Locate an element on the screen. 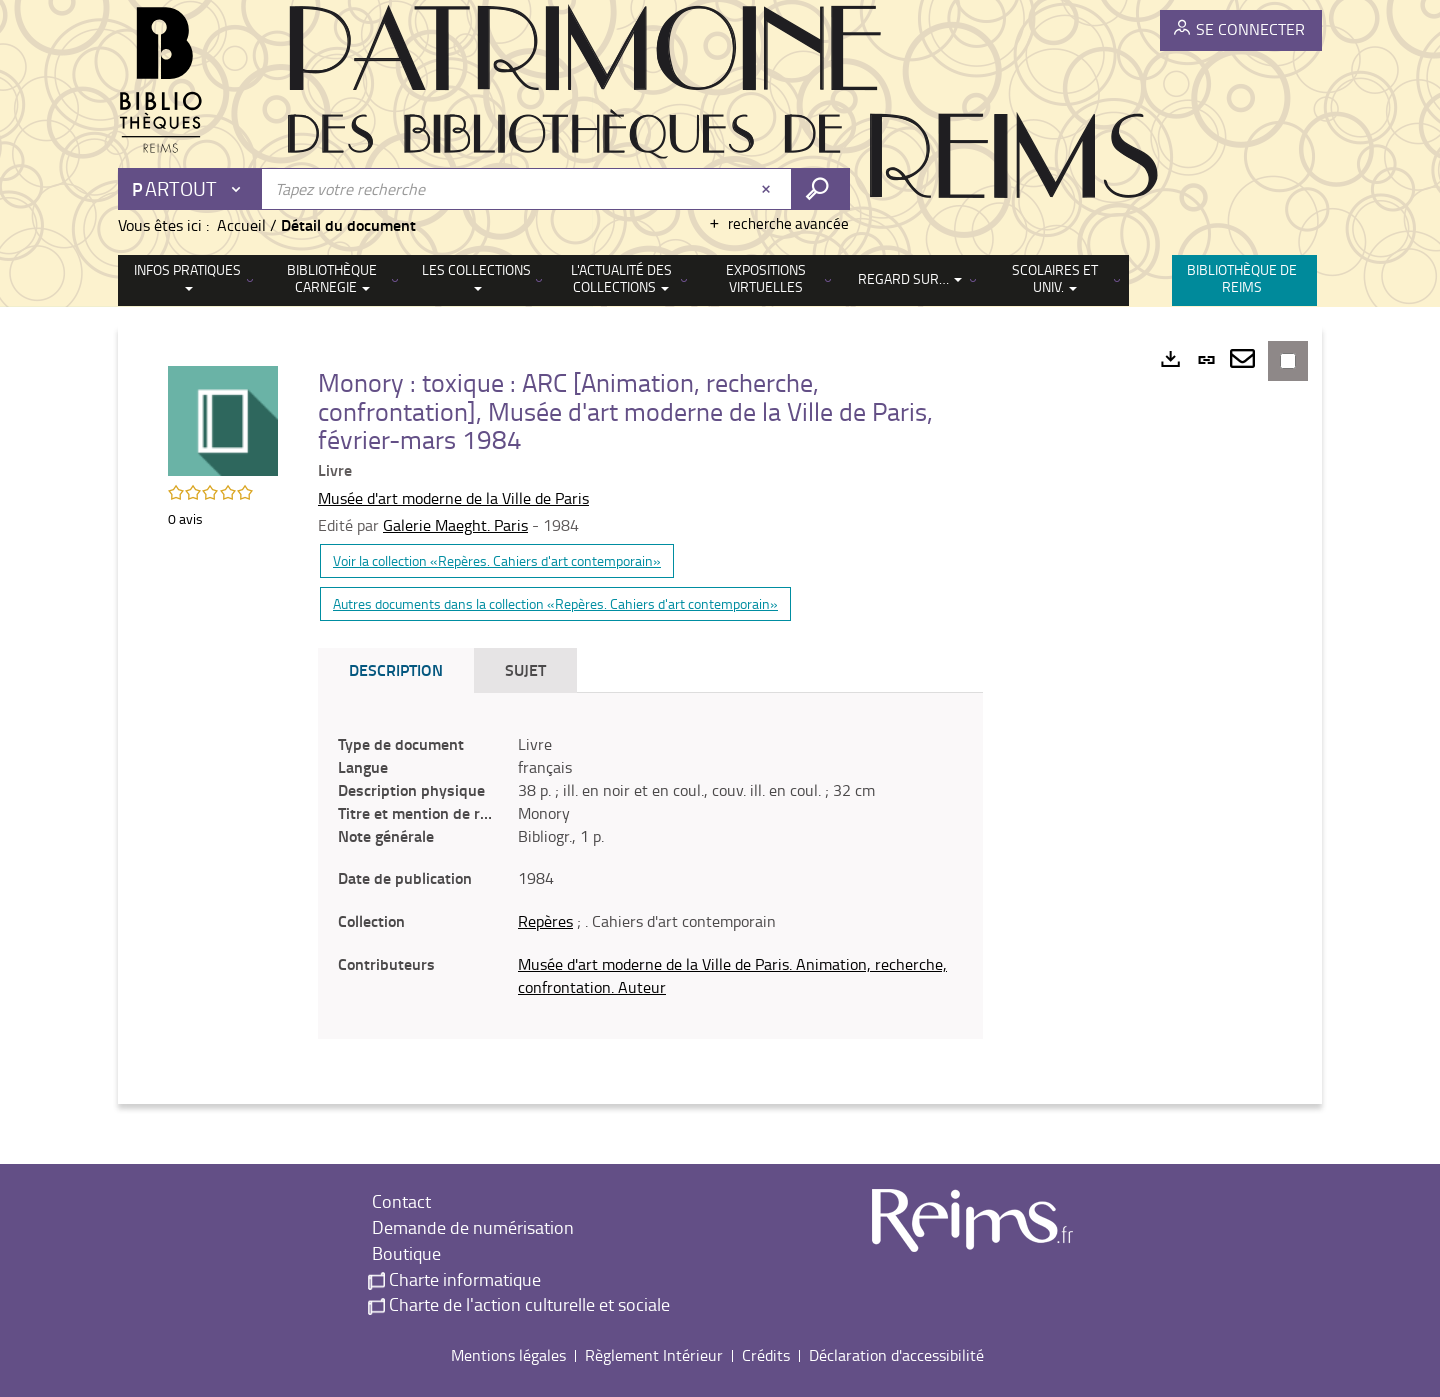 The image size is (1440, 1397). Règlement Intérieur is located at coordinates (654, 1355).